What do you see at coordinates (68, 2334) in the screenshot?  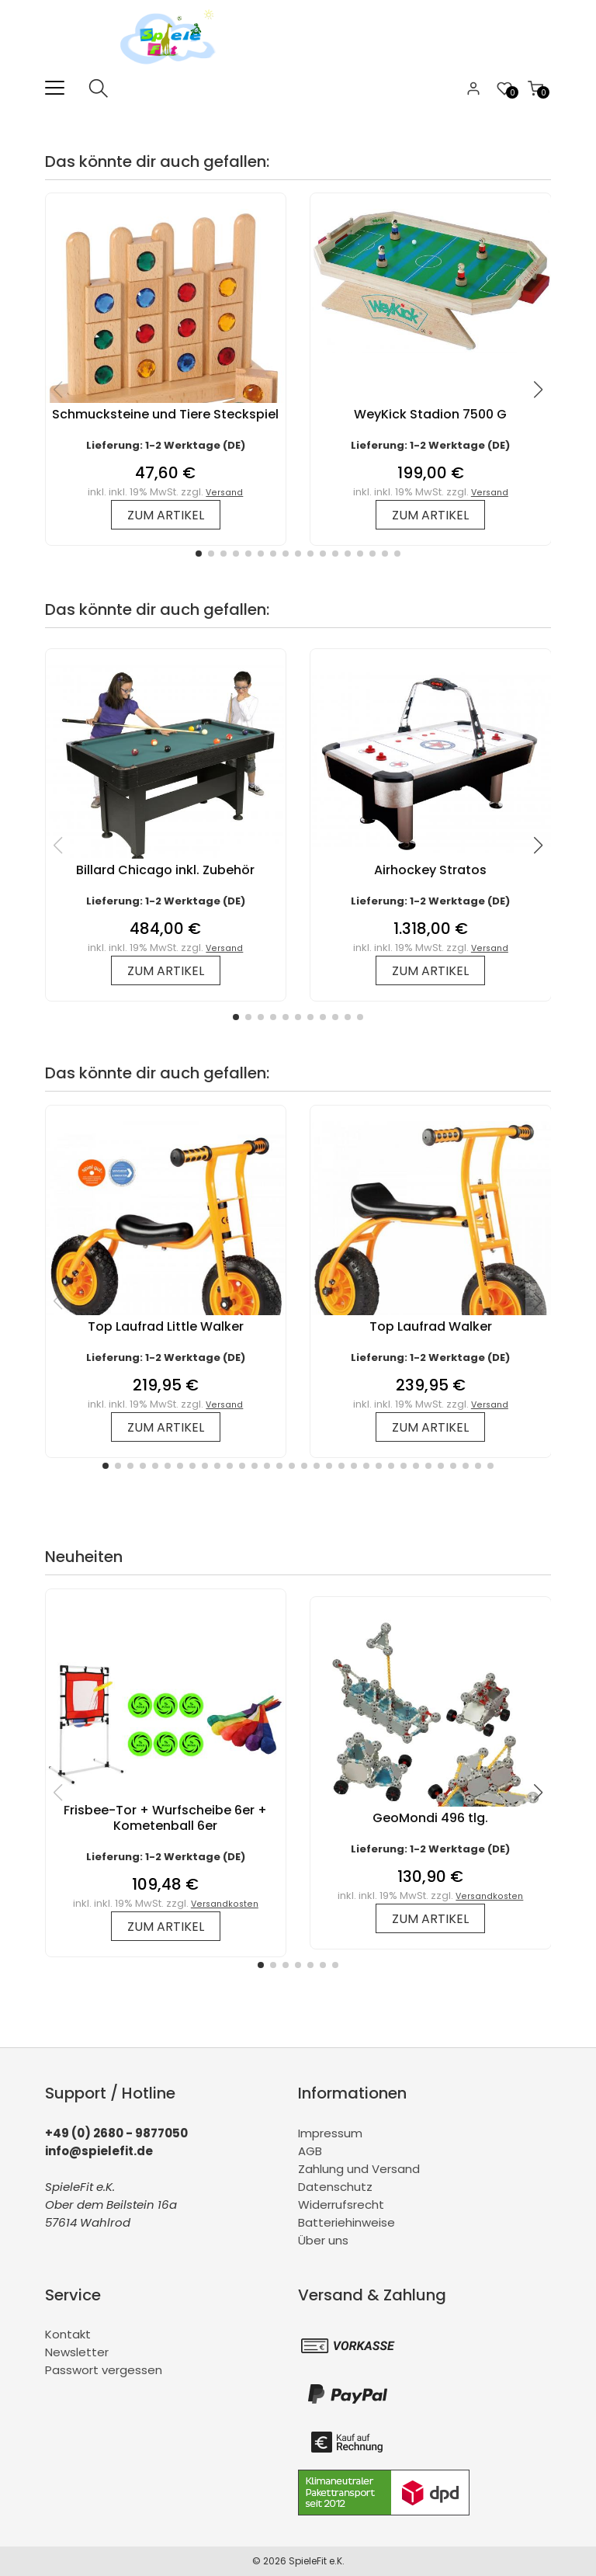 I see `Kontakt` at bounding box center [68, 2334].